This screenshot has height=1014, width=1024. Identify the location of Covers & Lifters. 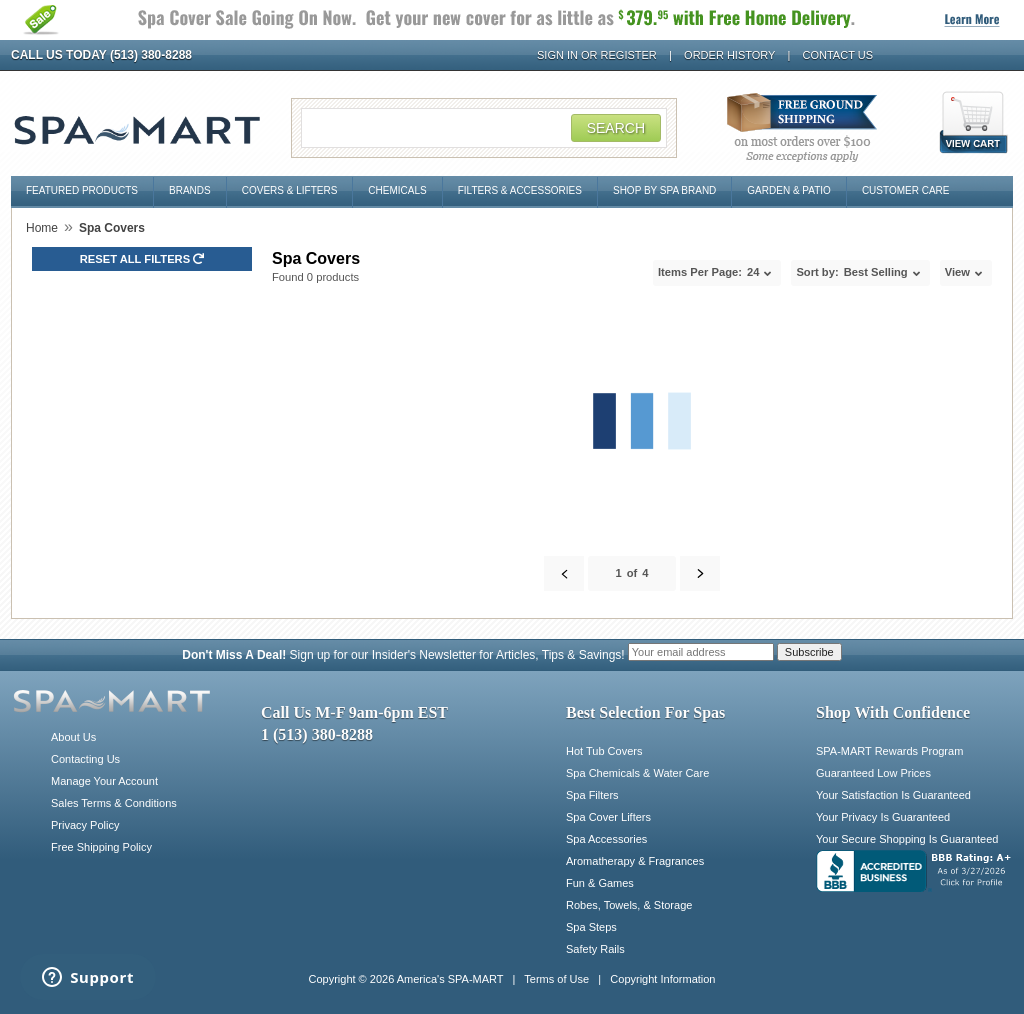
(290, 190).